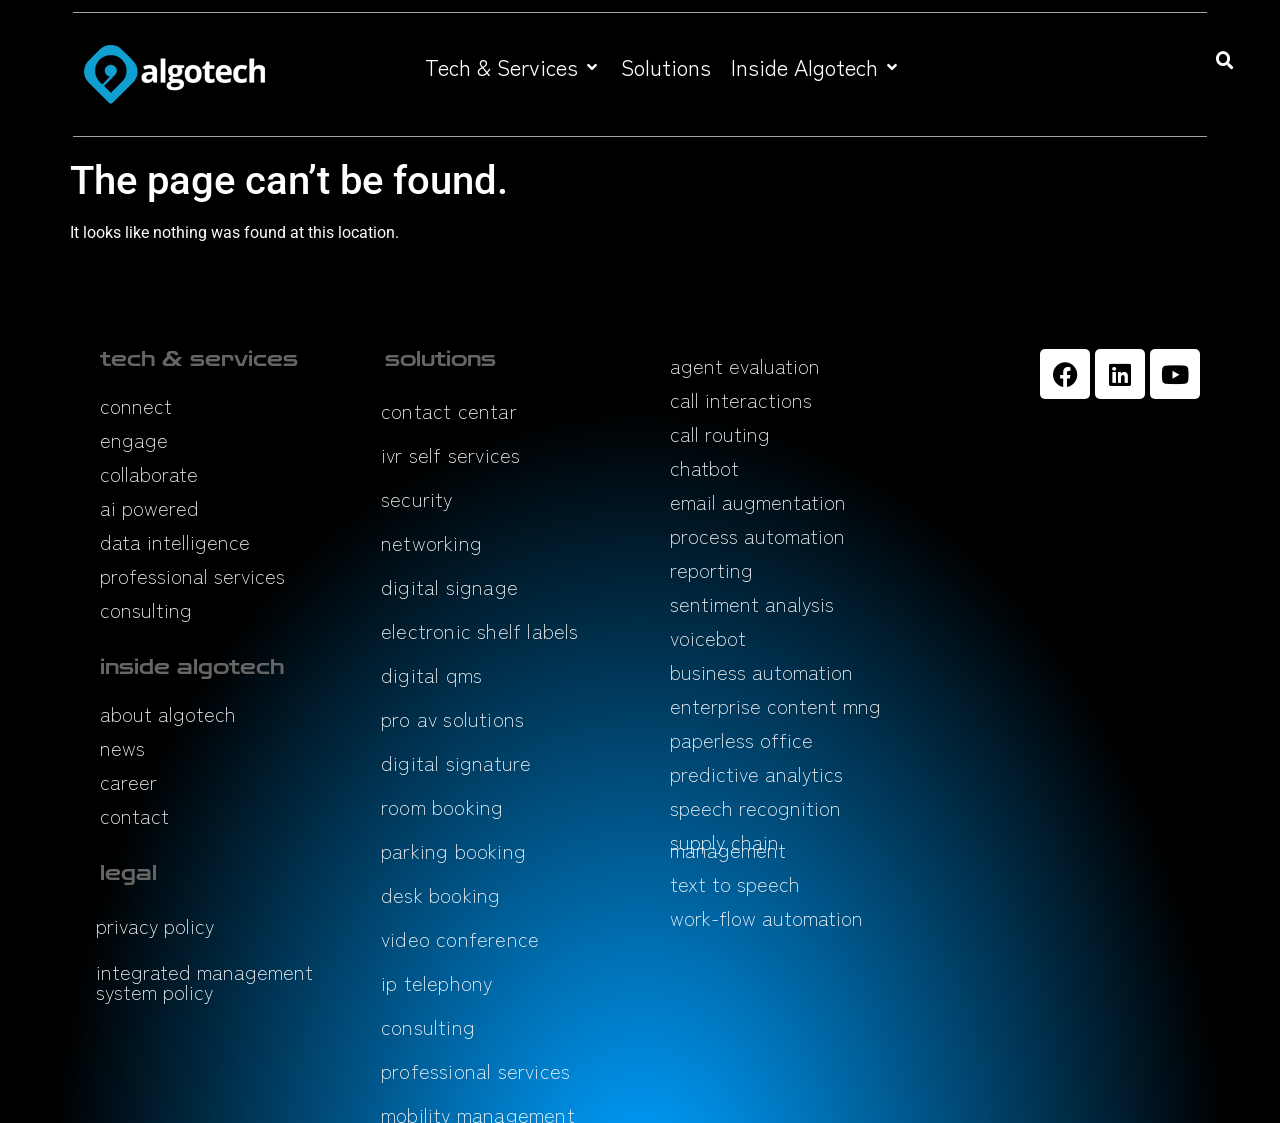 This screenshot has height=1123, width=1280. I want to click on reporting, so click(711, 569).